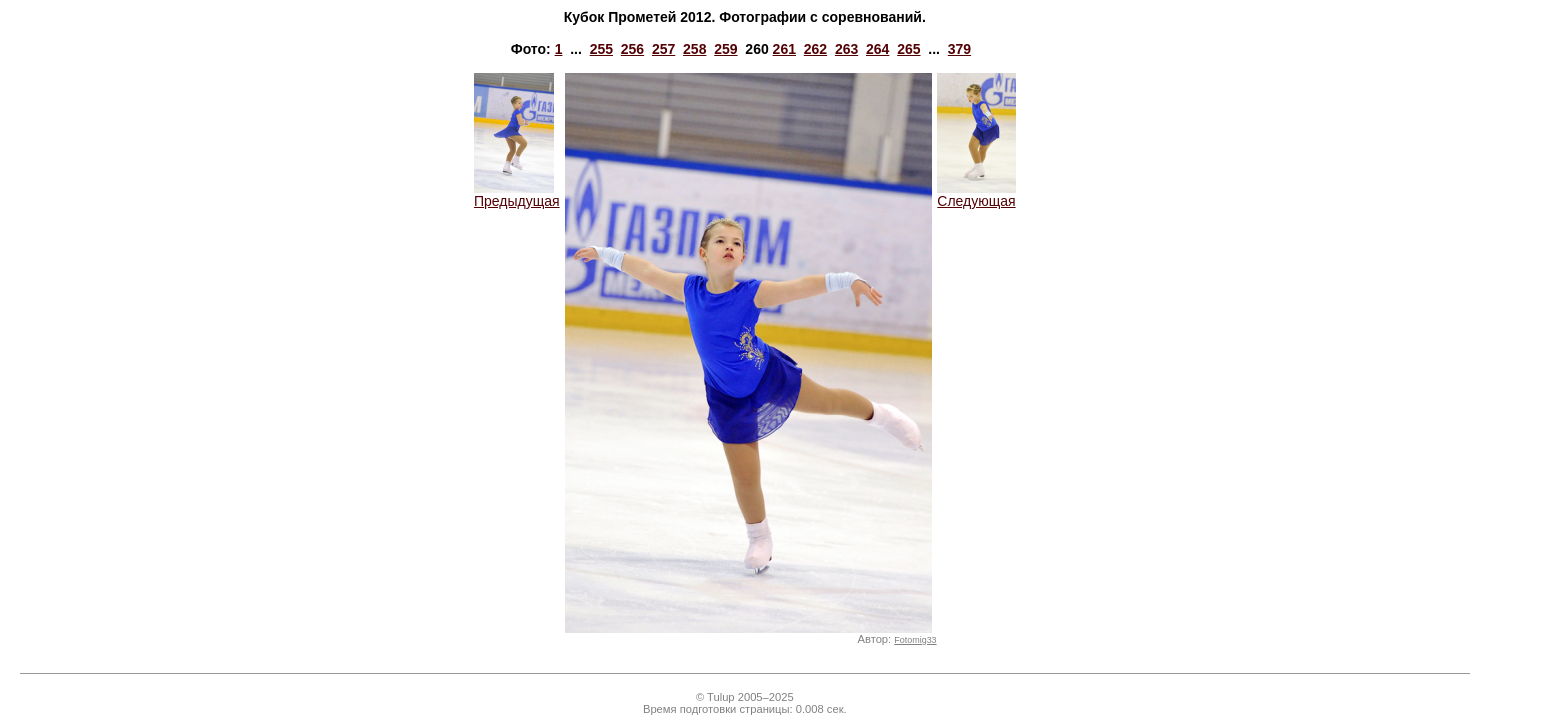 The height and width of the screenshot is (720, 1568). Describe the element at coordinates (815, 49) in the screenshot. I see `262` at that location.